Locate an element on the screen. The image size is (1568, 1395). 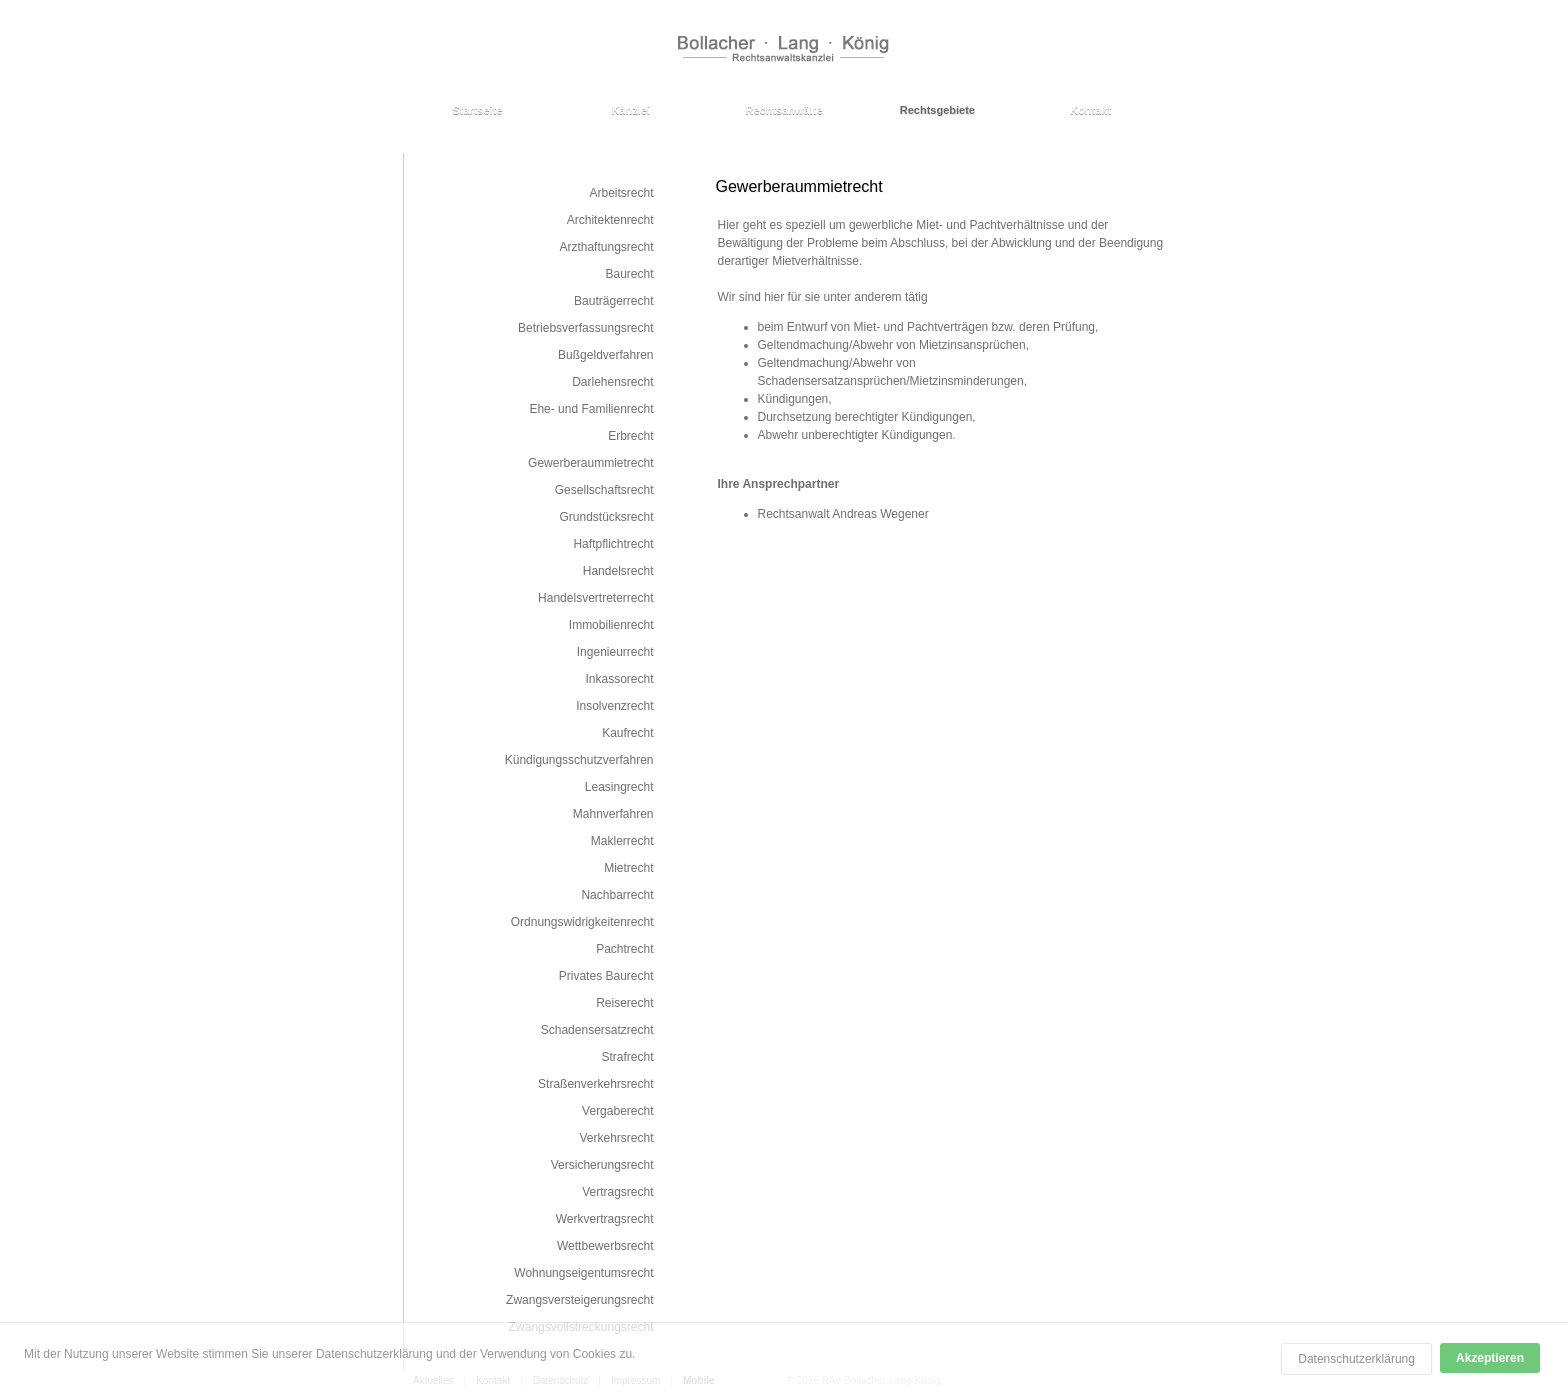
Straßenverkehrsrecht is located at coordinates (595, 1084).